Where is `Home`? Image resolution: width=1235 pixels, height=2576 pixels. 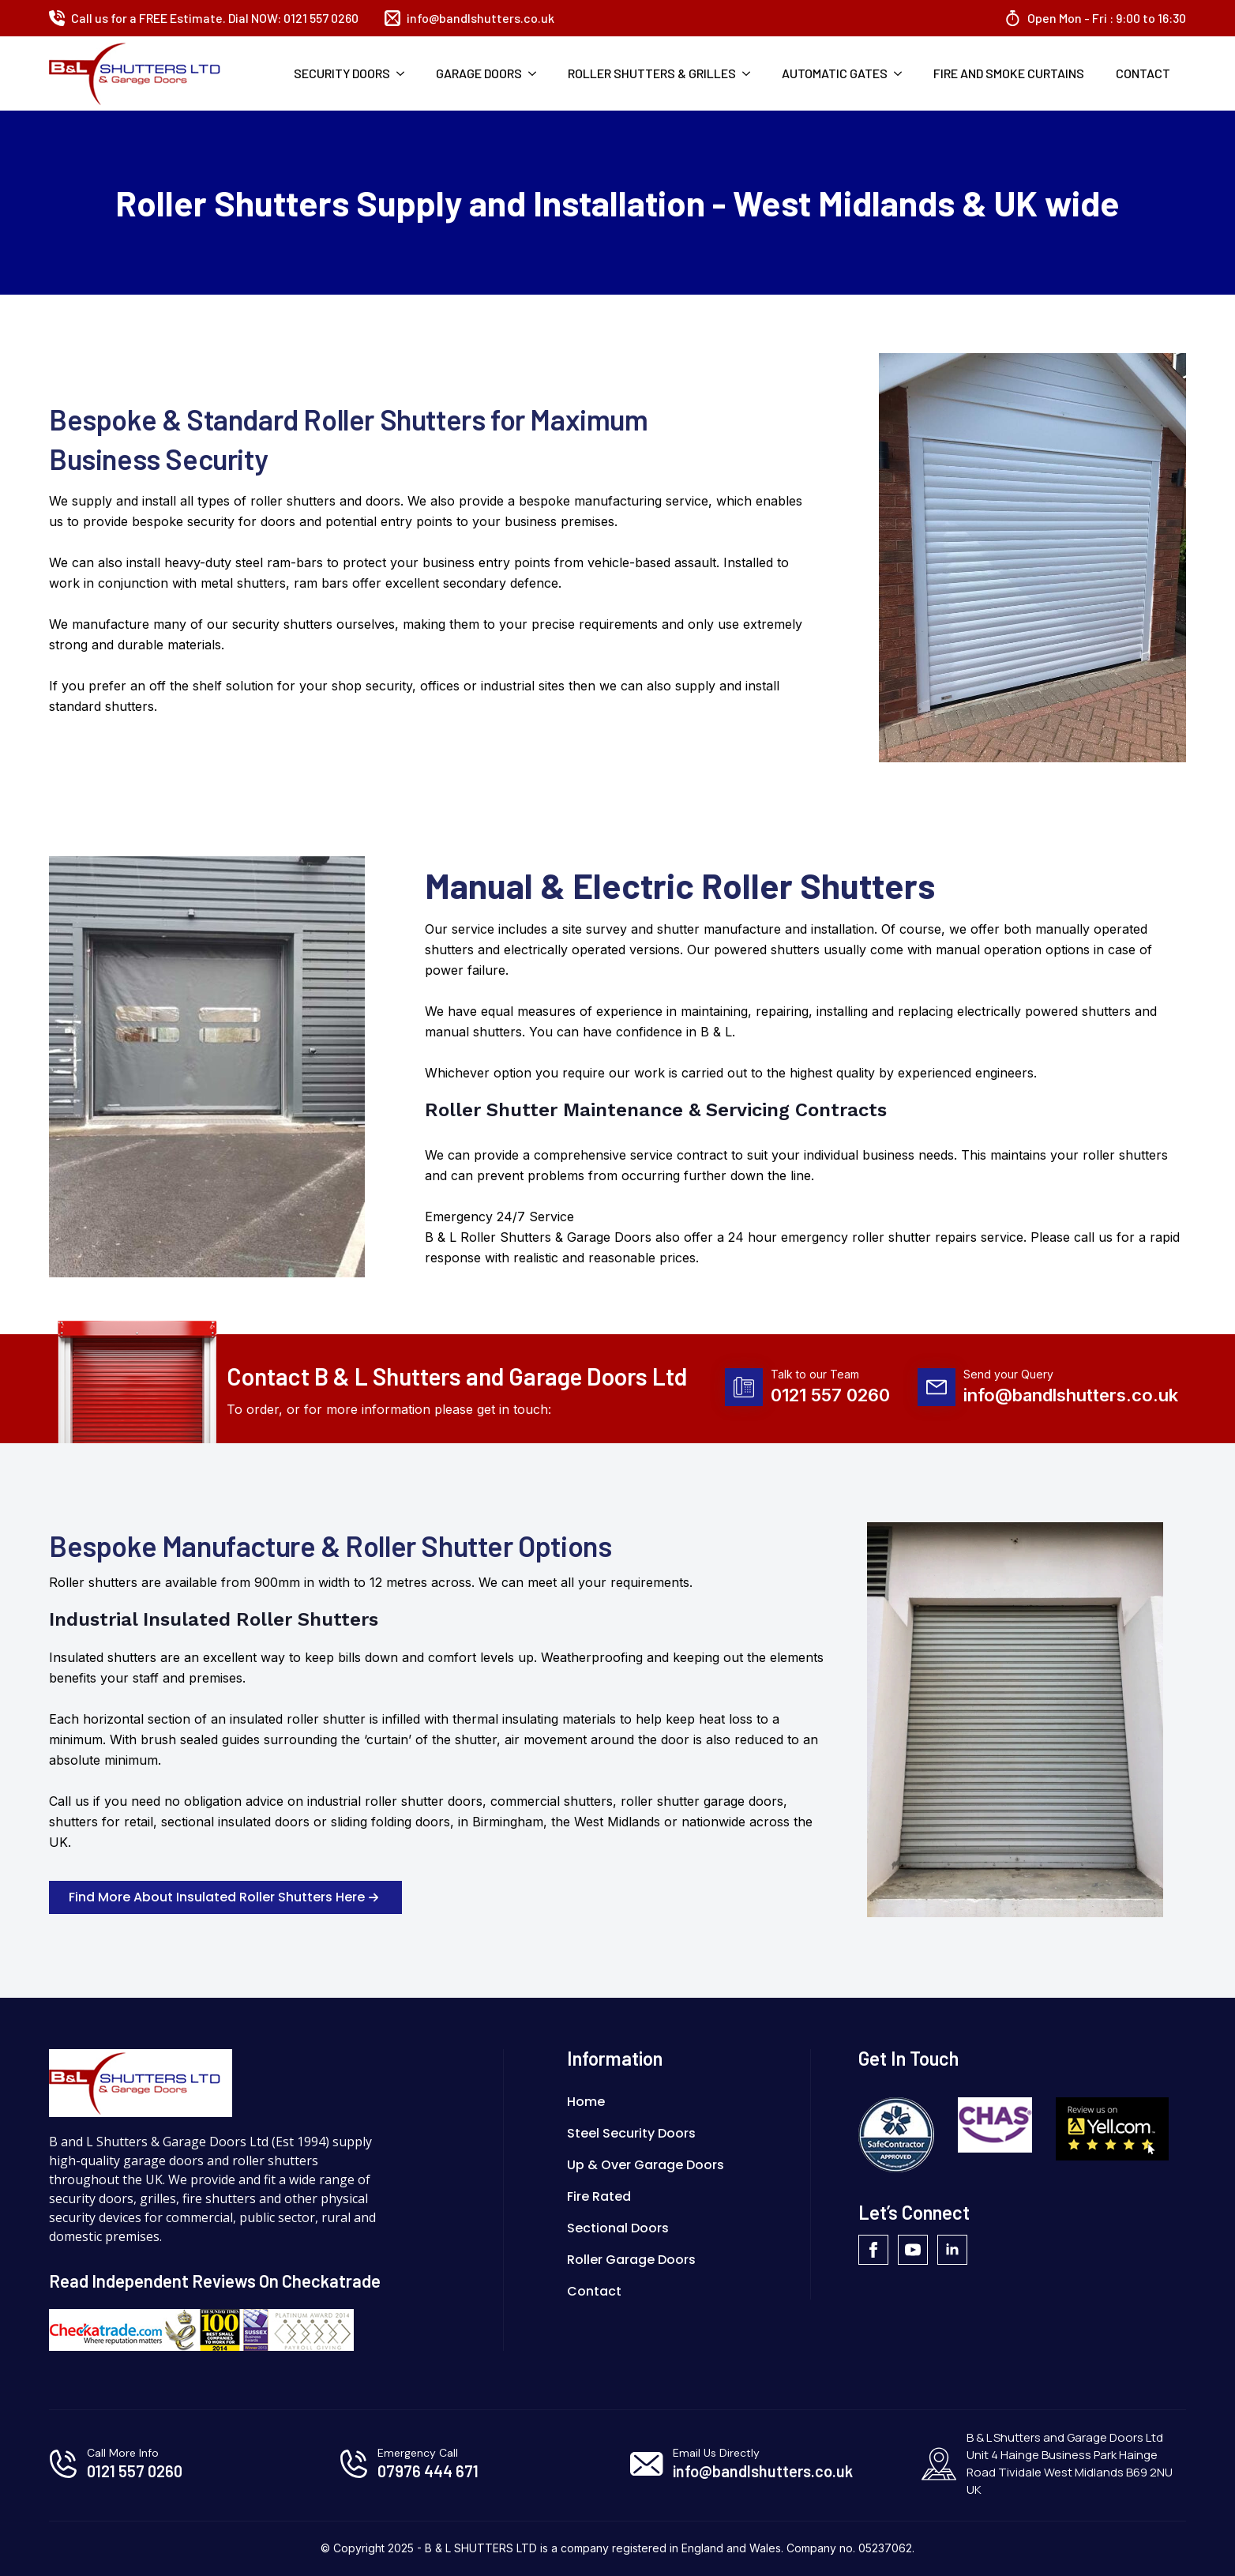 Home is located at coordinates (586, 2102).